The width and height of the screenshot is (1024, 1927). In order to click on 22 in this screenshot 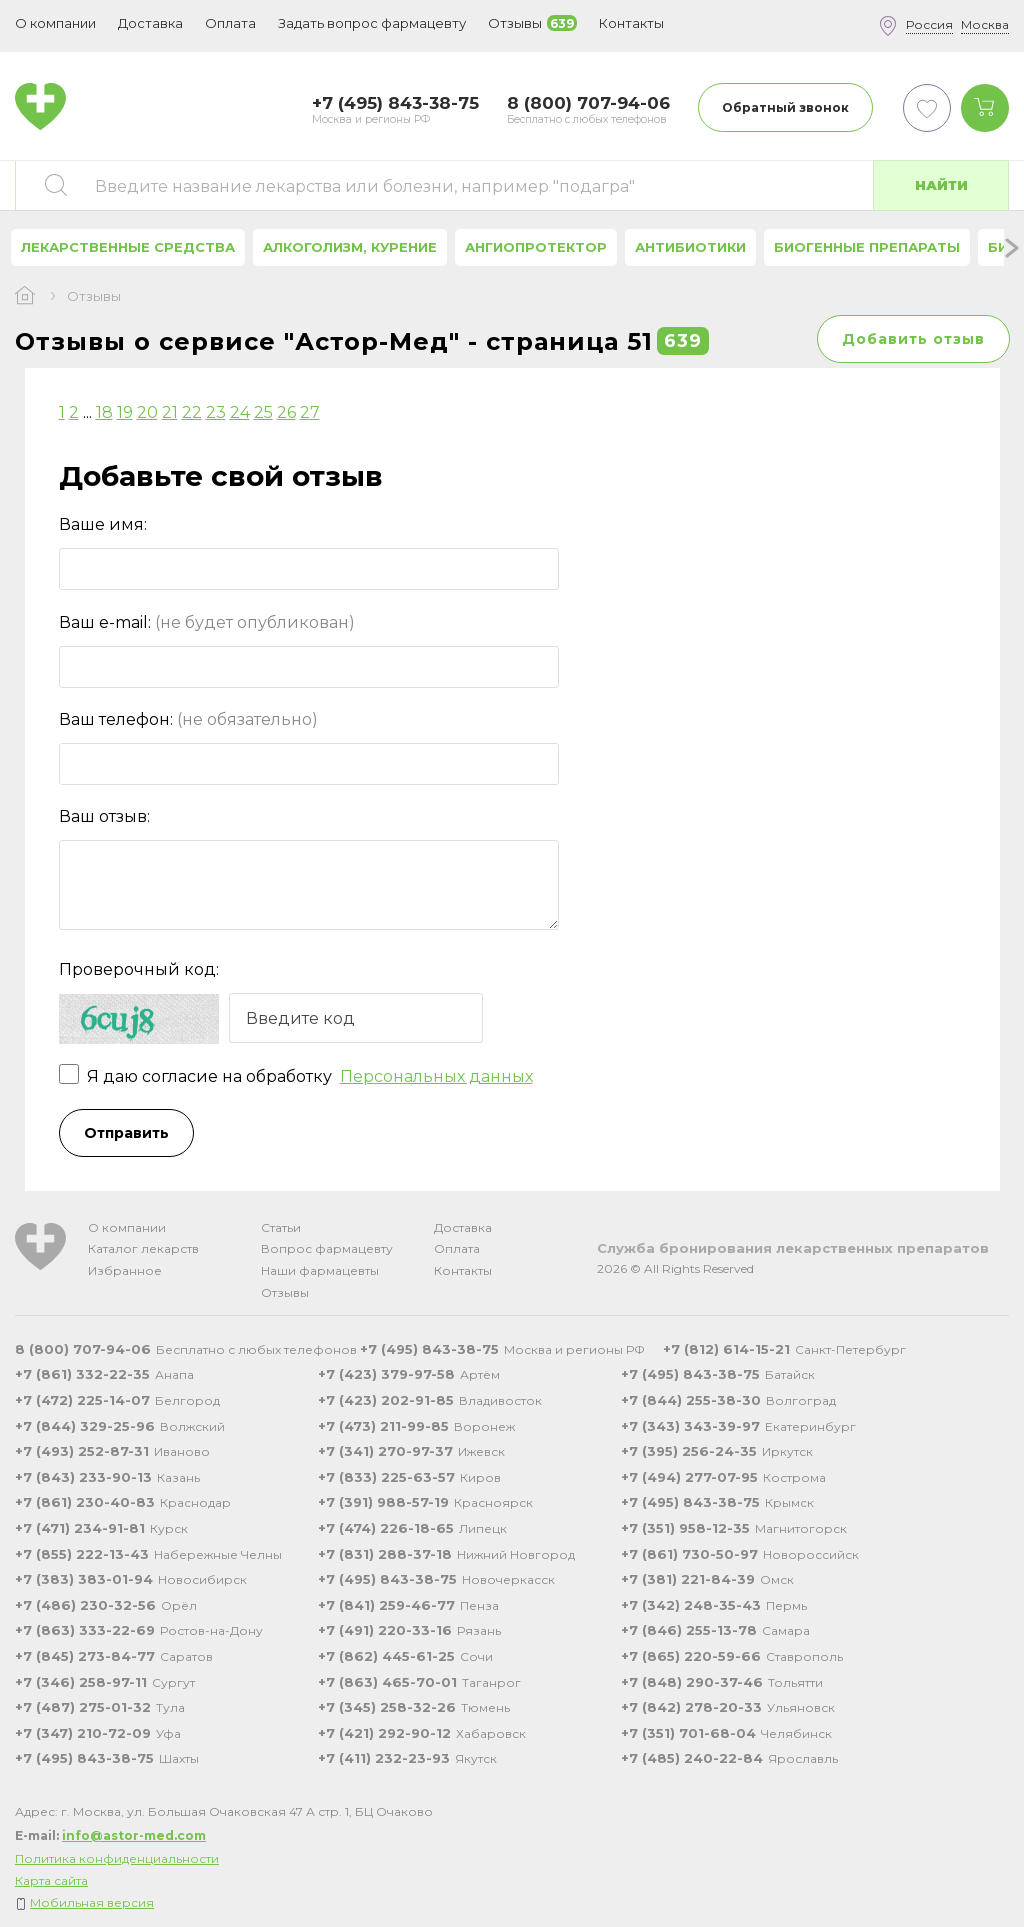, I will do `click(192, 412)`.